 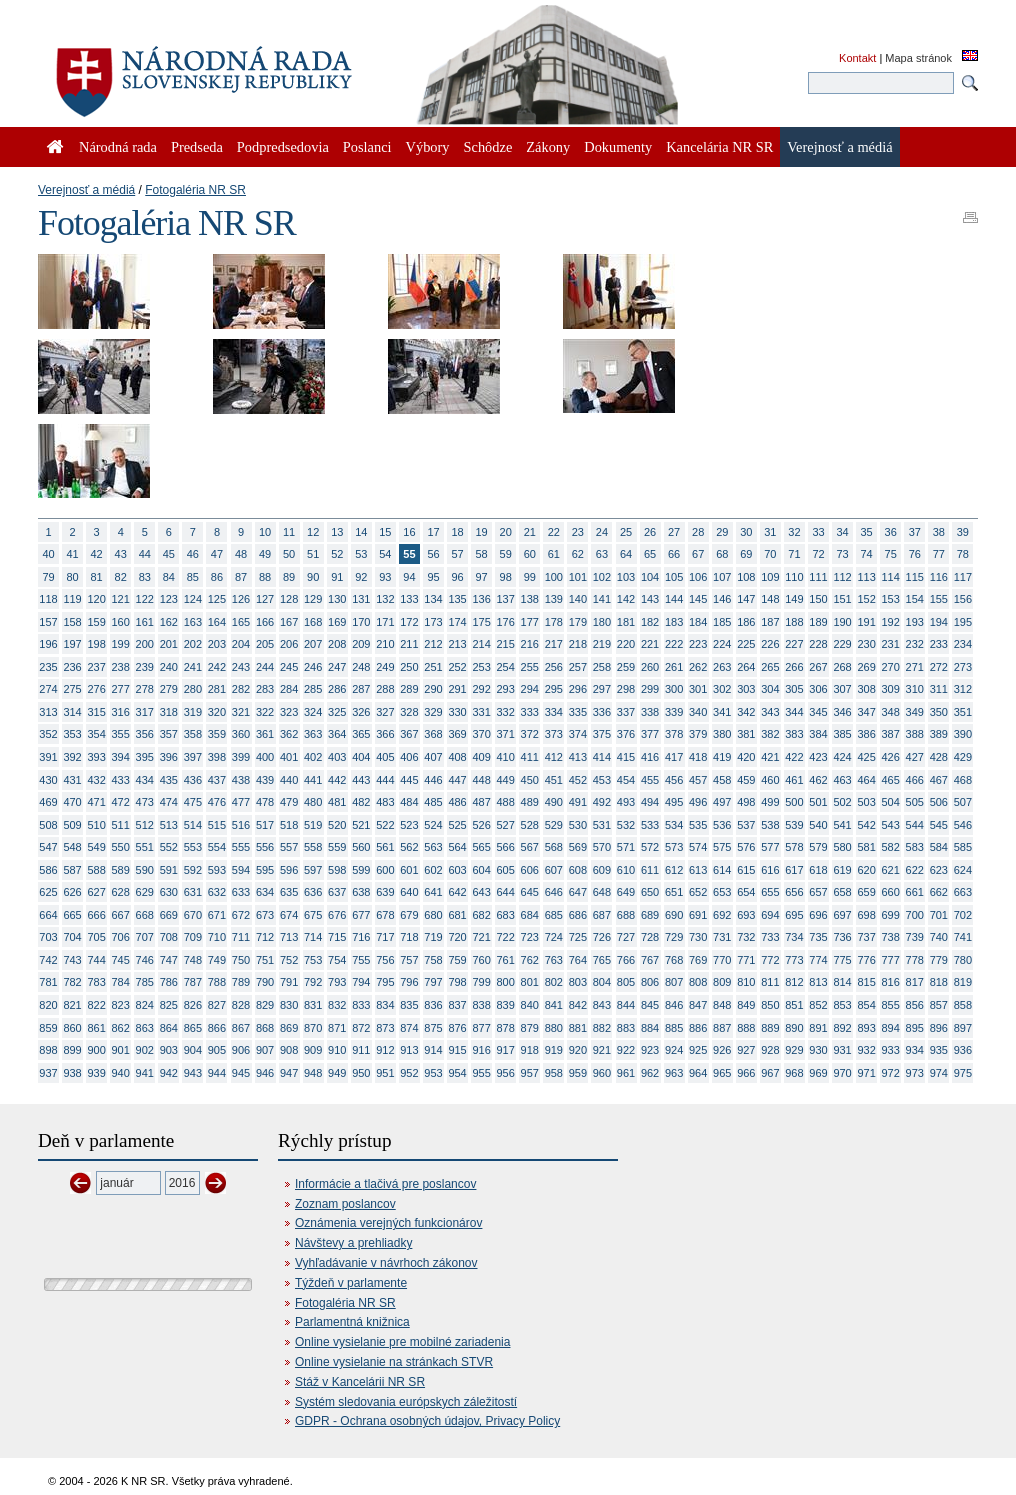 What do you see at coordinates (289, 915) in the screenshot?
I see `674` at bounding box center [289, 915].